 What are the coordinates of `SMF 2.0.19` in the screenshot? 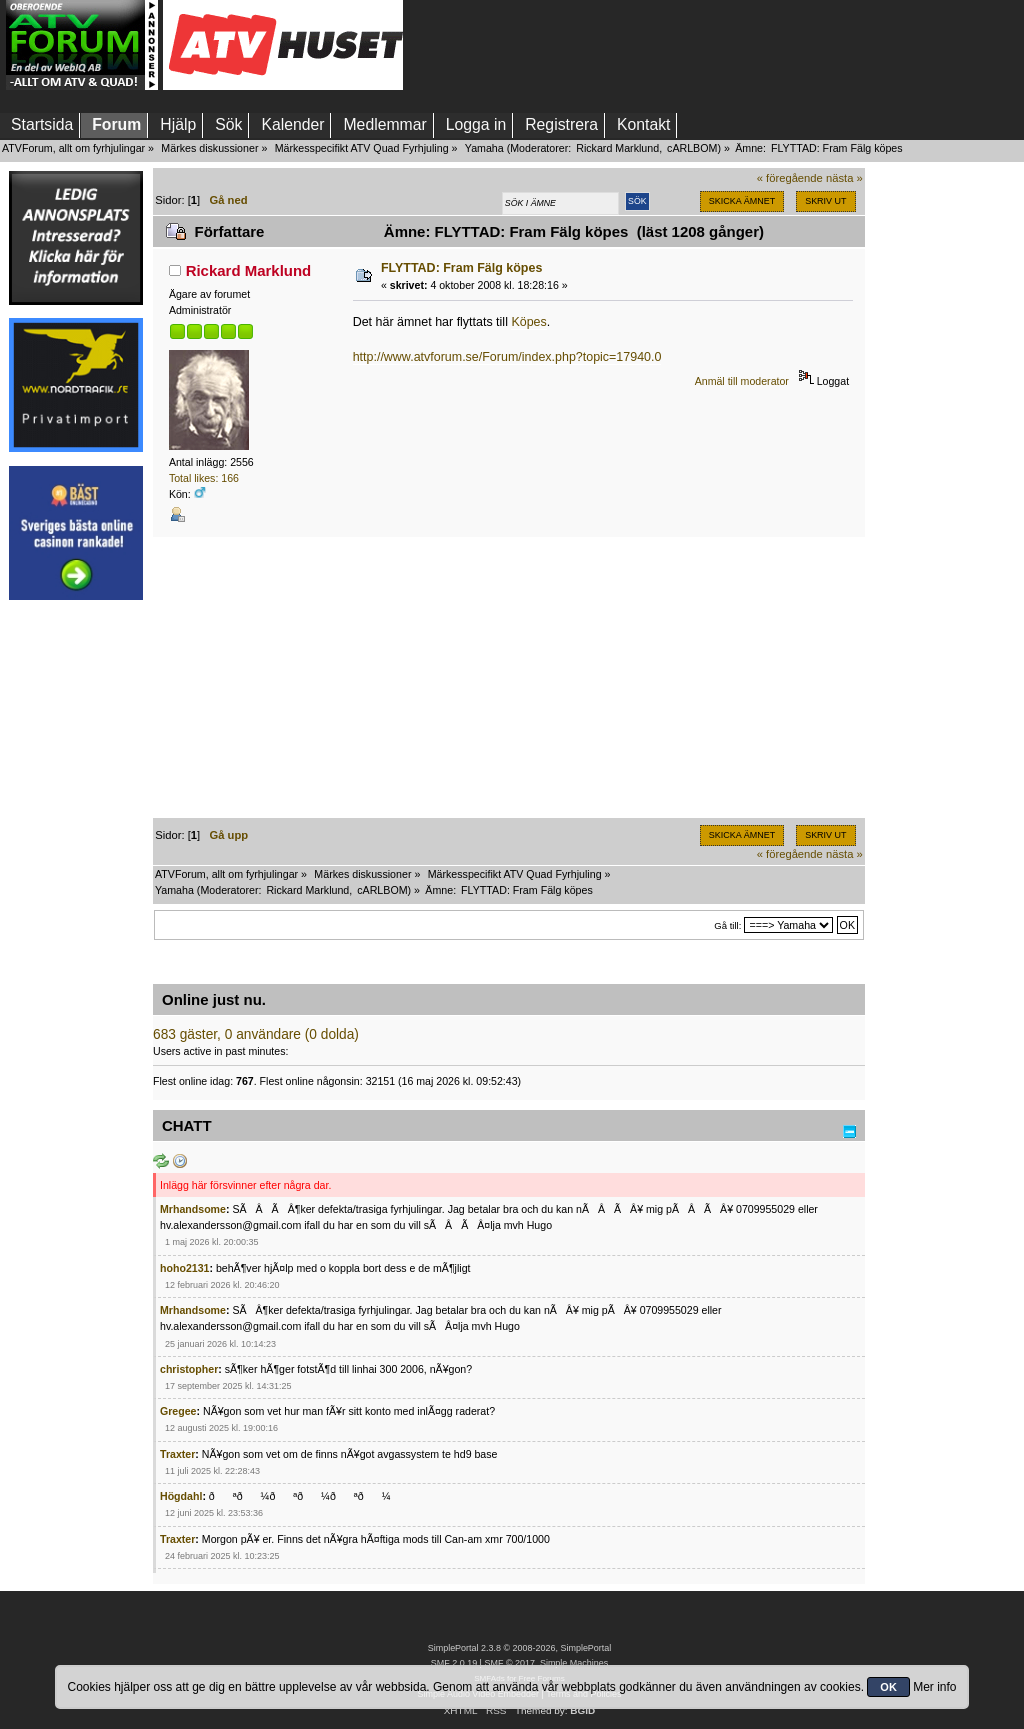 It's located at (454, 1663).